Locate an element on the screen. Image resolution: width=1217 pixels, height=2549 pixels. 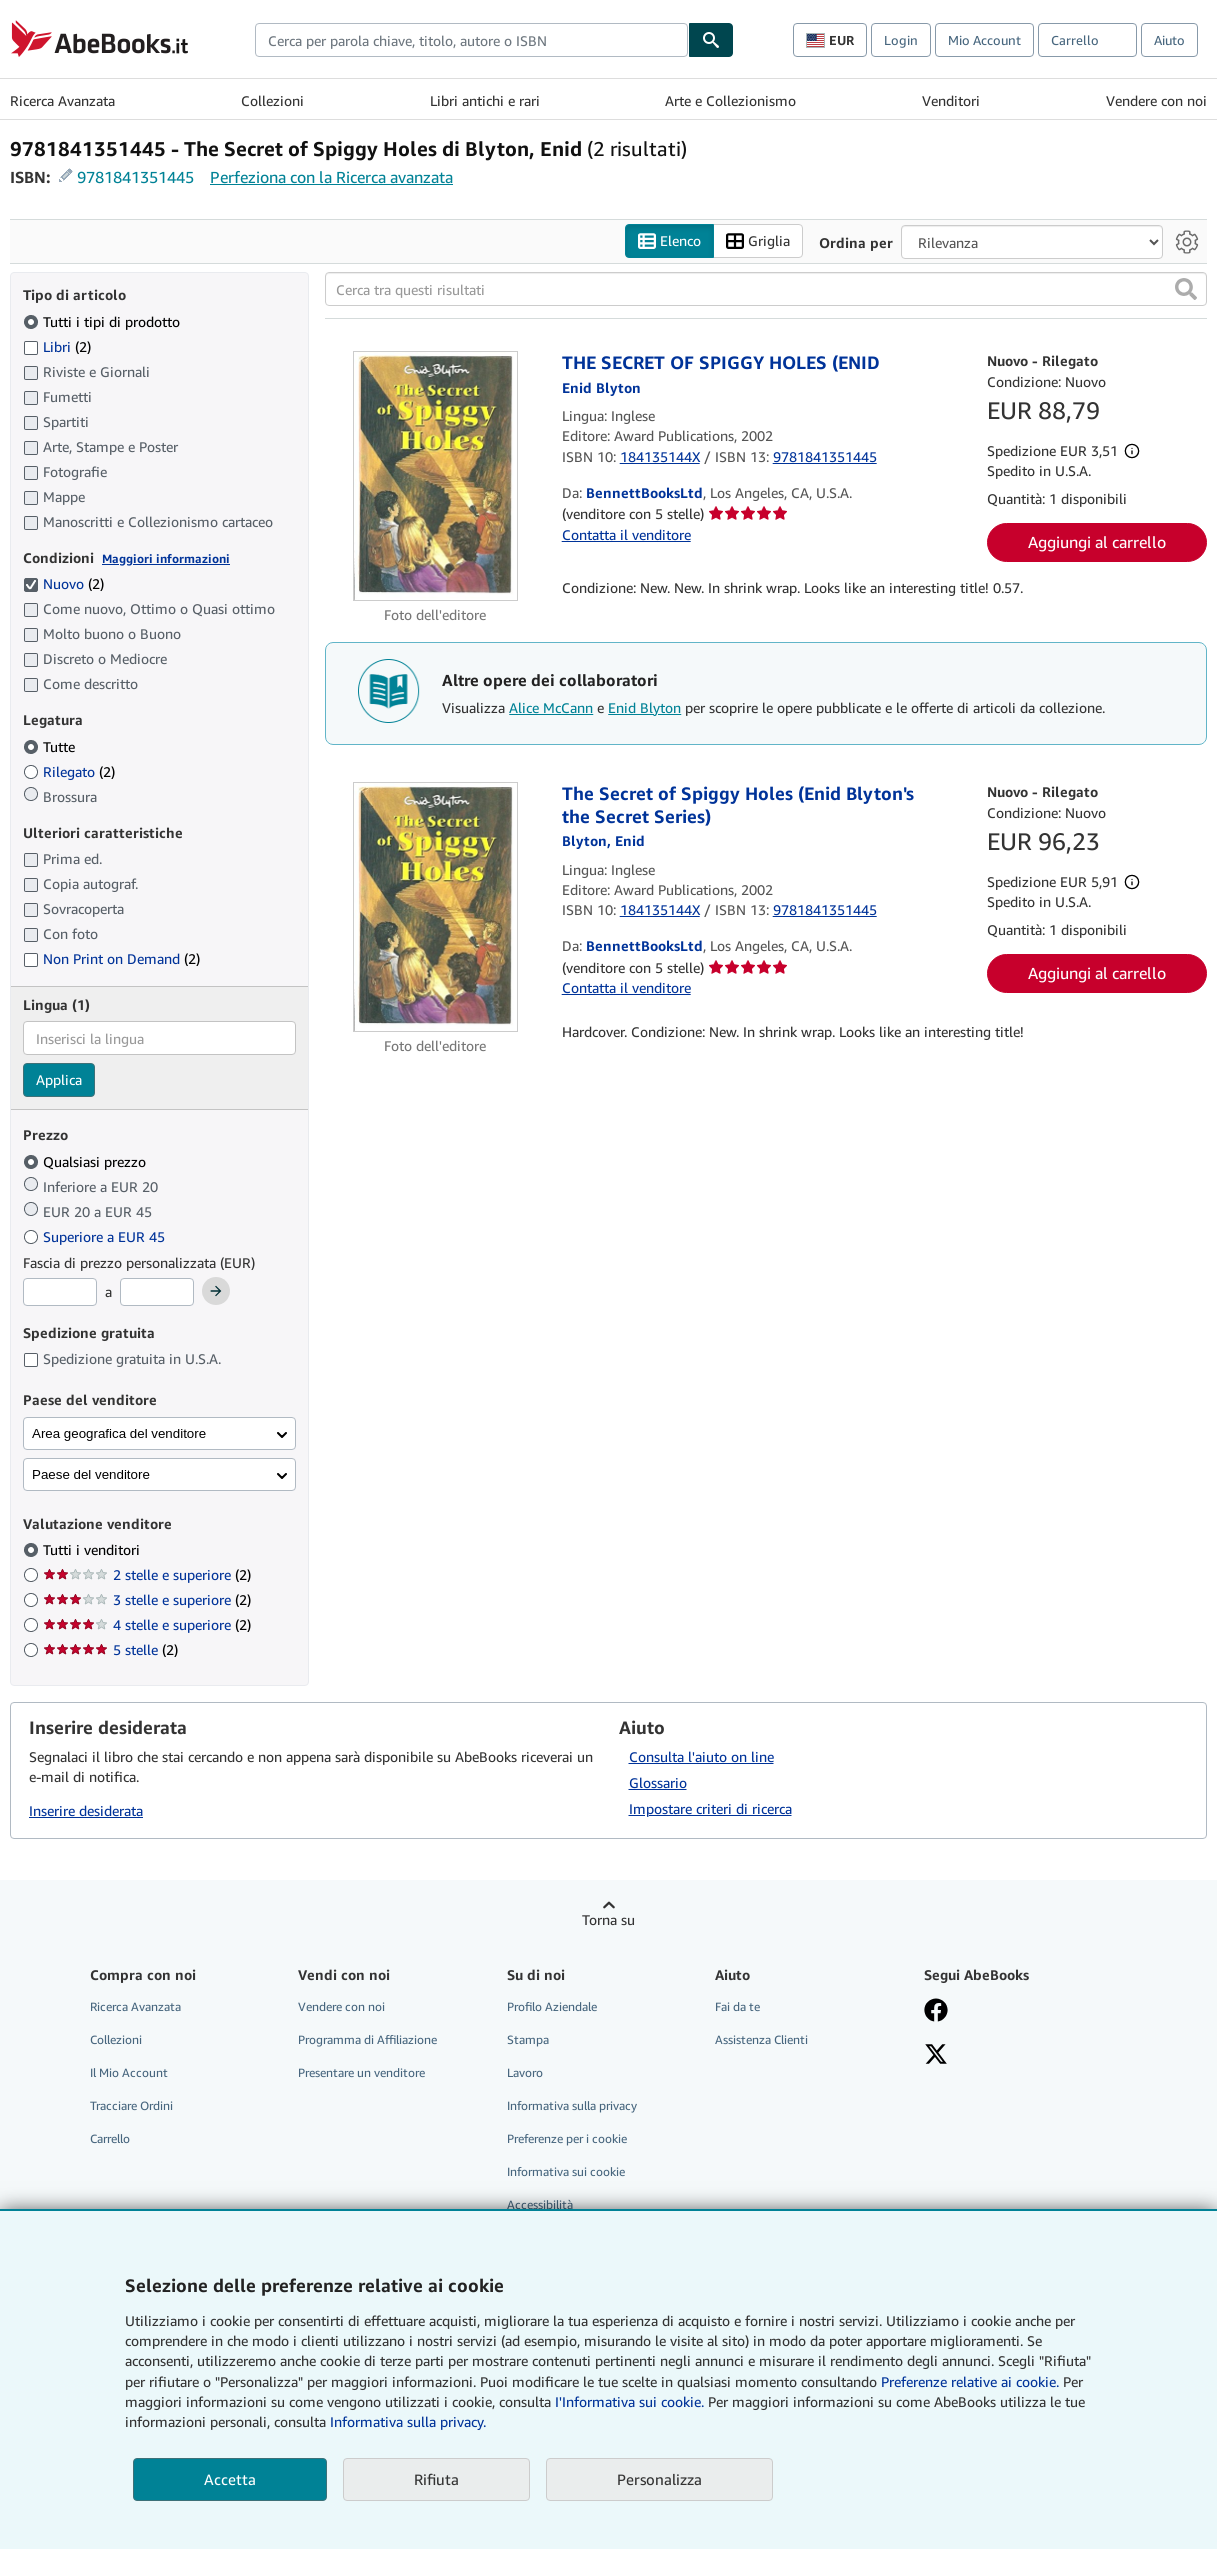
[Cerca tra questi risultati] is located at coordinates (766, 289).